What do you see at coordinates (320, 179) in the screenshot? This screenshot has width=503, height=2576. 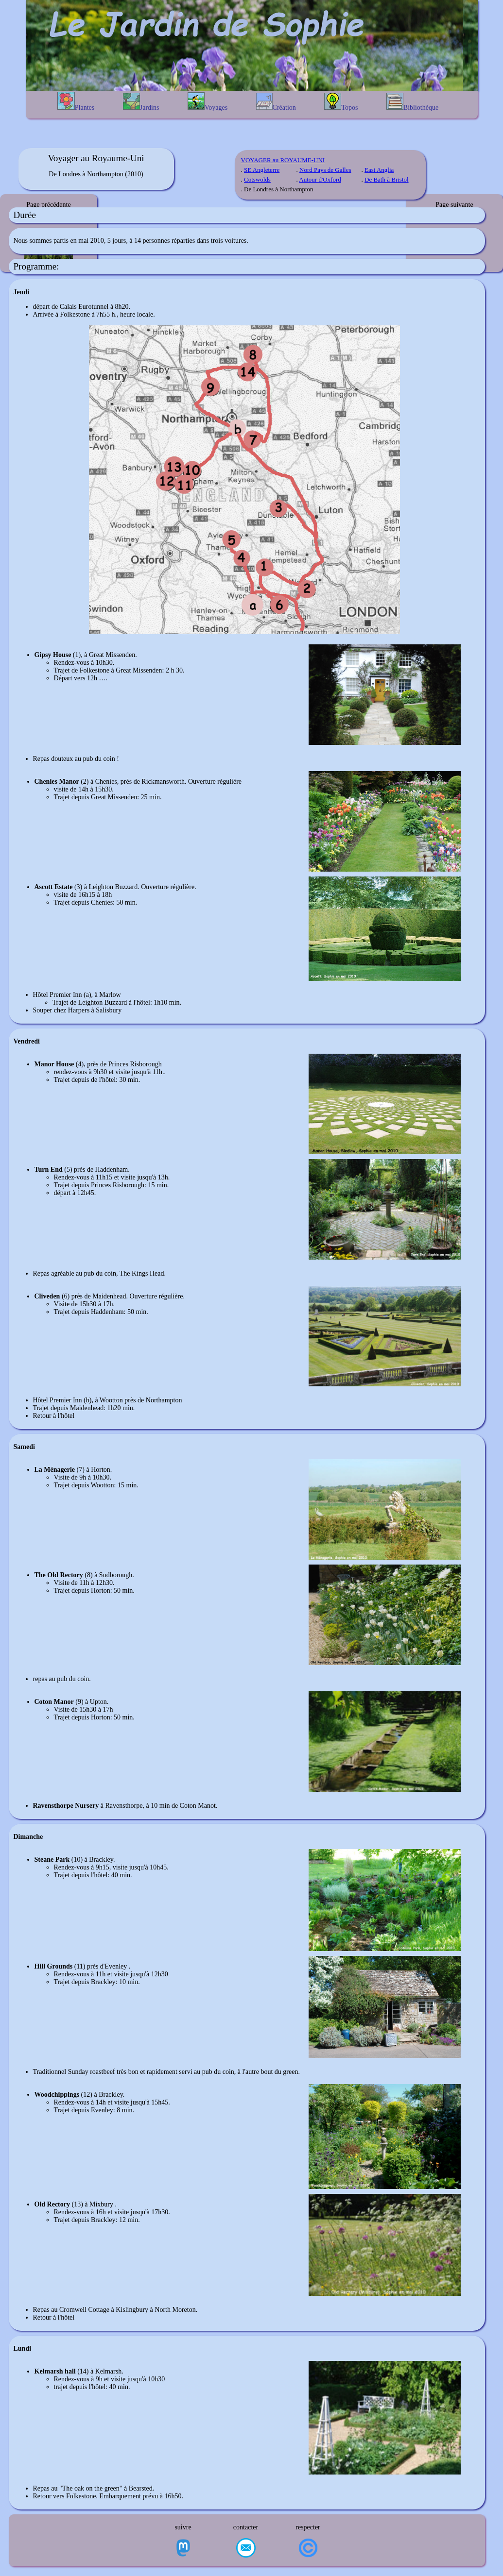 I see `Autour d'Oxford` at bounding box center [320, 179].